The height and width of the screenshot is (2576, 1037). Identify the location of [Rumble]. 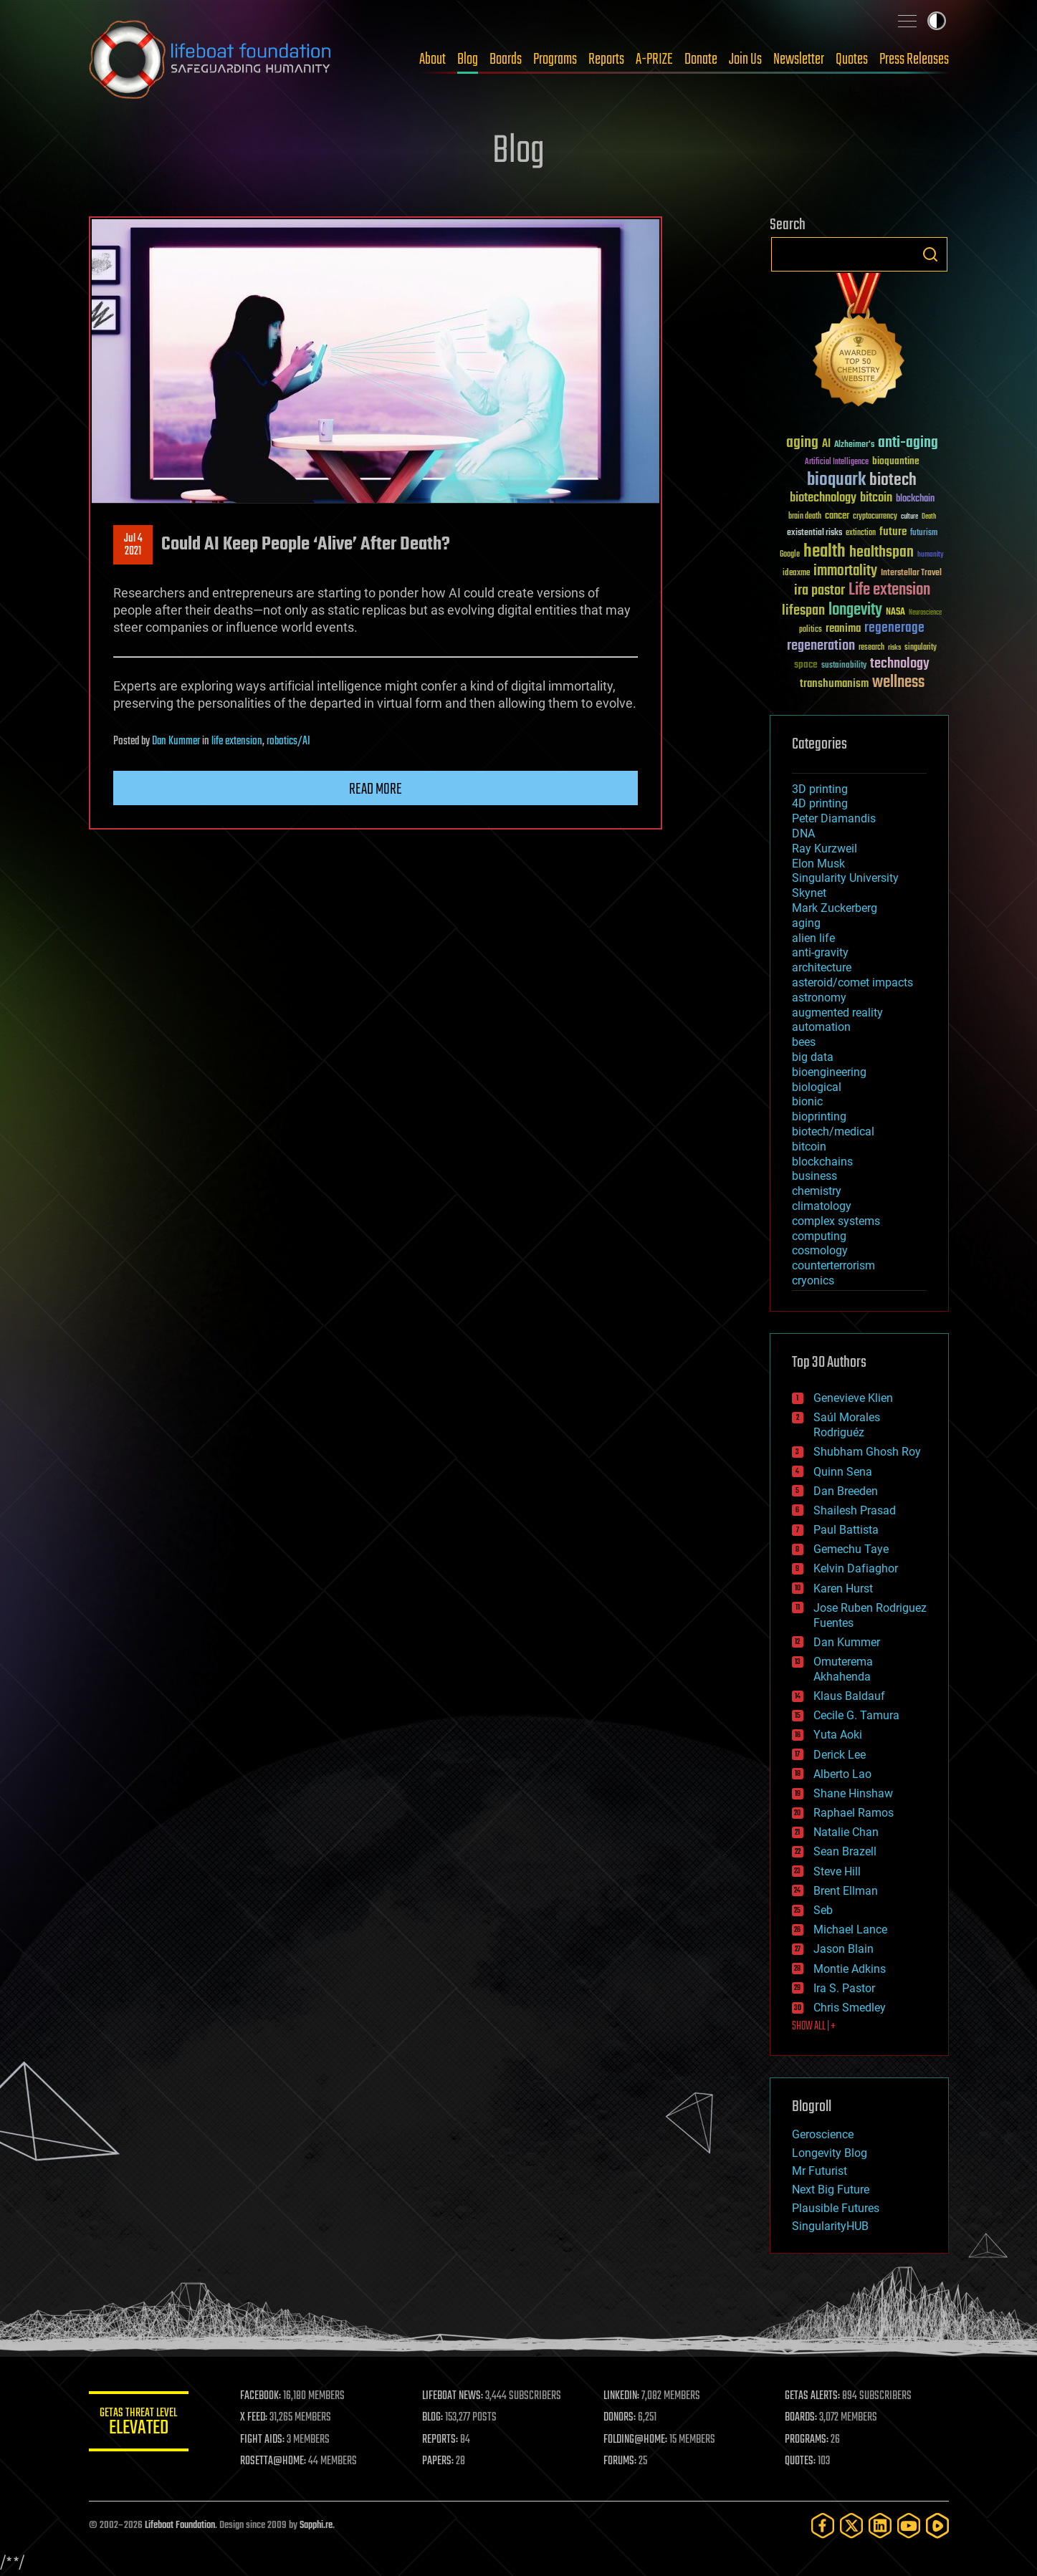
(937, 2525).